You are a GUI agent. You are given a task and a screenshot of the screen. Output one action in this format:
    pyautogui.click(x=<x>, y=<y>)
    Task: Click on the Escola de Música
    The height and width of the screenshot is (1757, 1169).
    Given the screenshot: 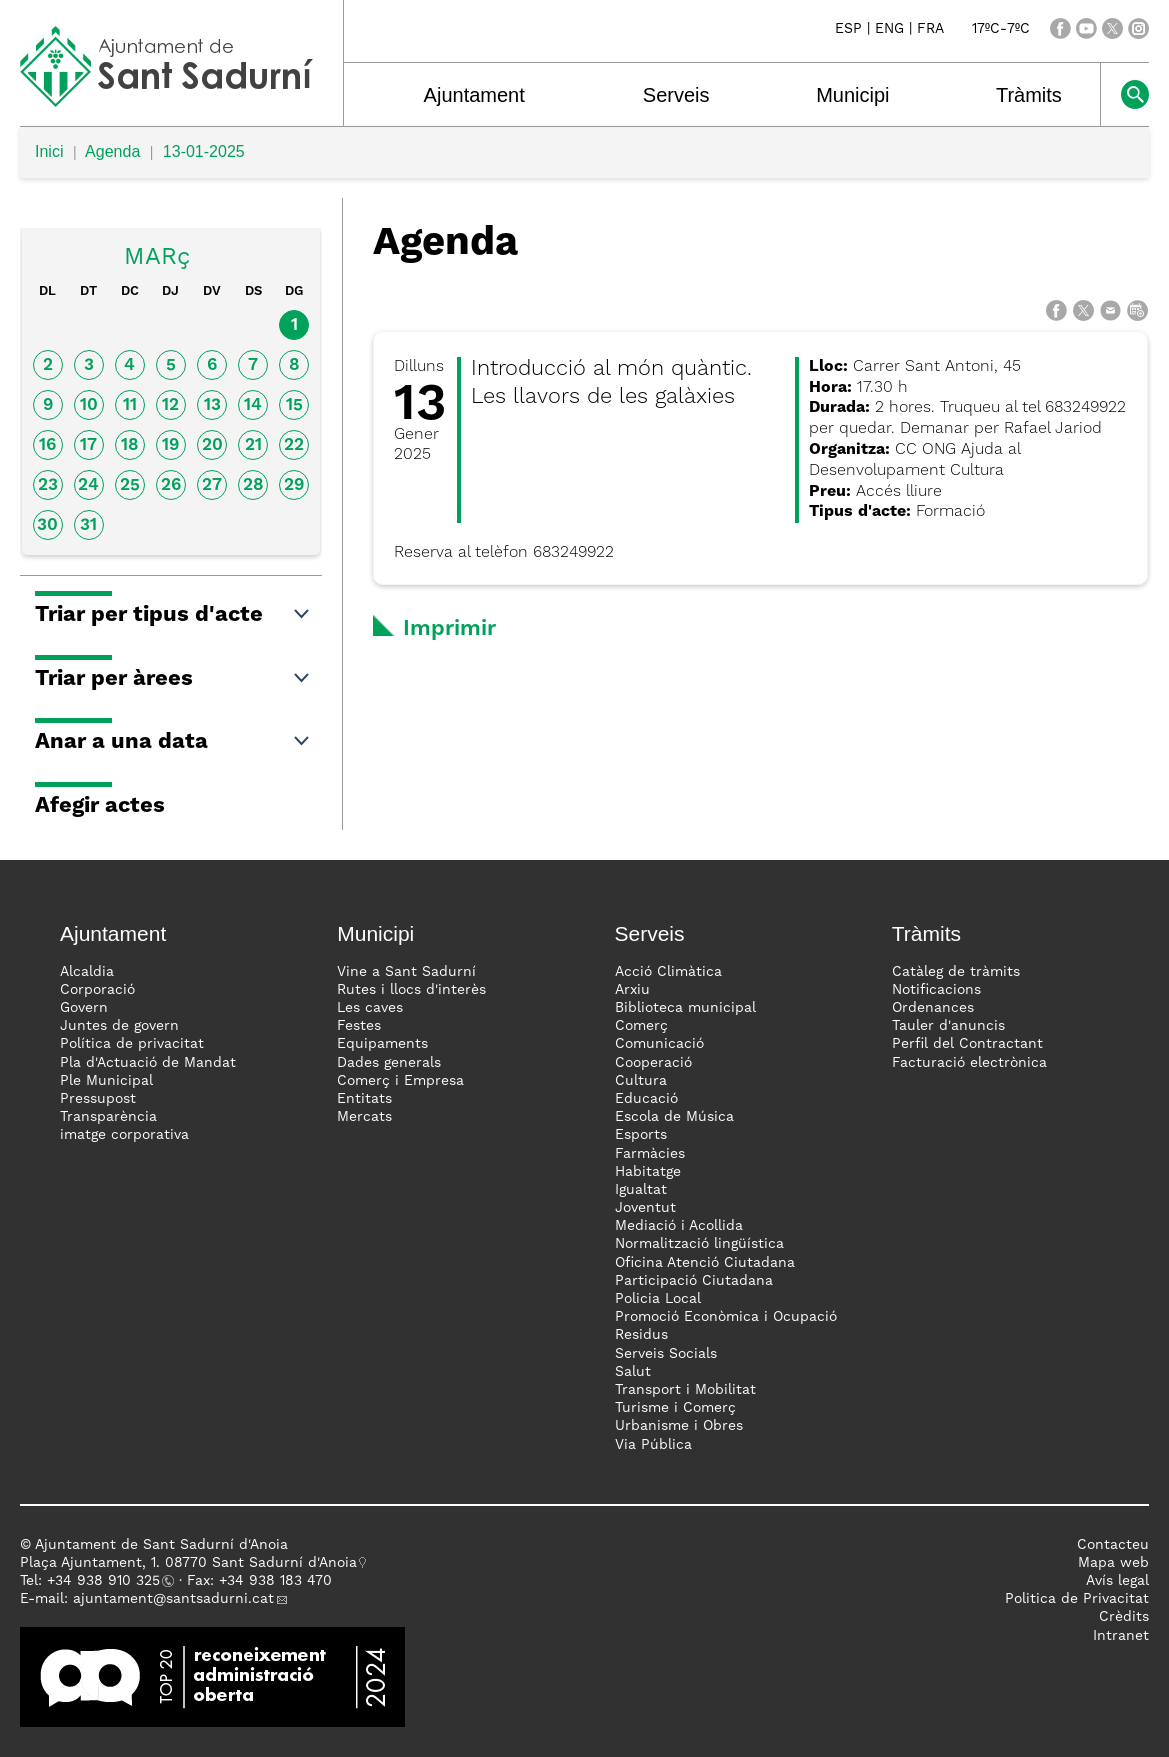 What is the action you would take?
    pyautogui.click(x=674, y=1117)
    